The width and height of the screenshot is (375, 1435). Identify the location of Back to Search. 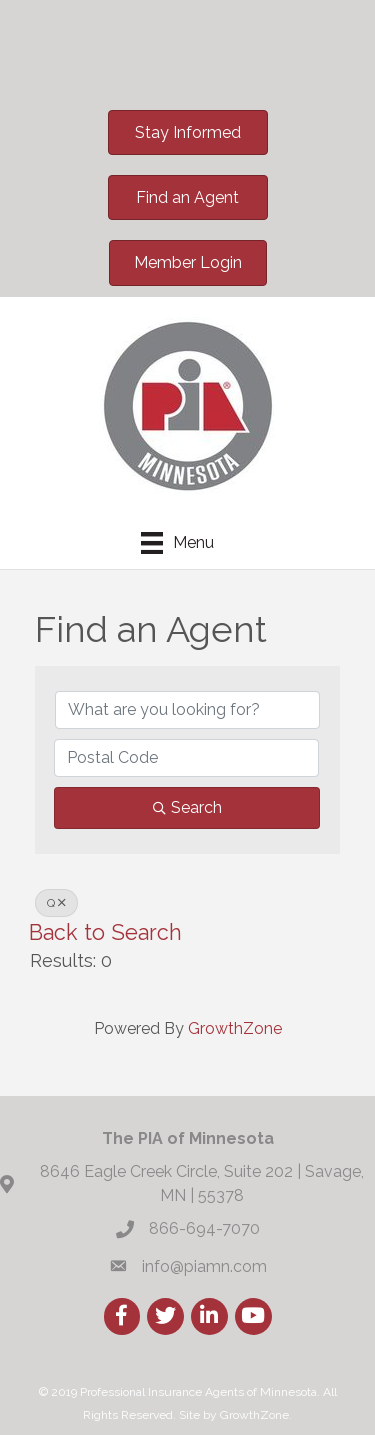
(105, 932).